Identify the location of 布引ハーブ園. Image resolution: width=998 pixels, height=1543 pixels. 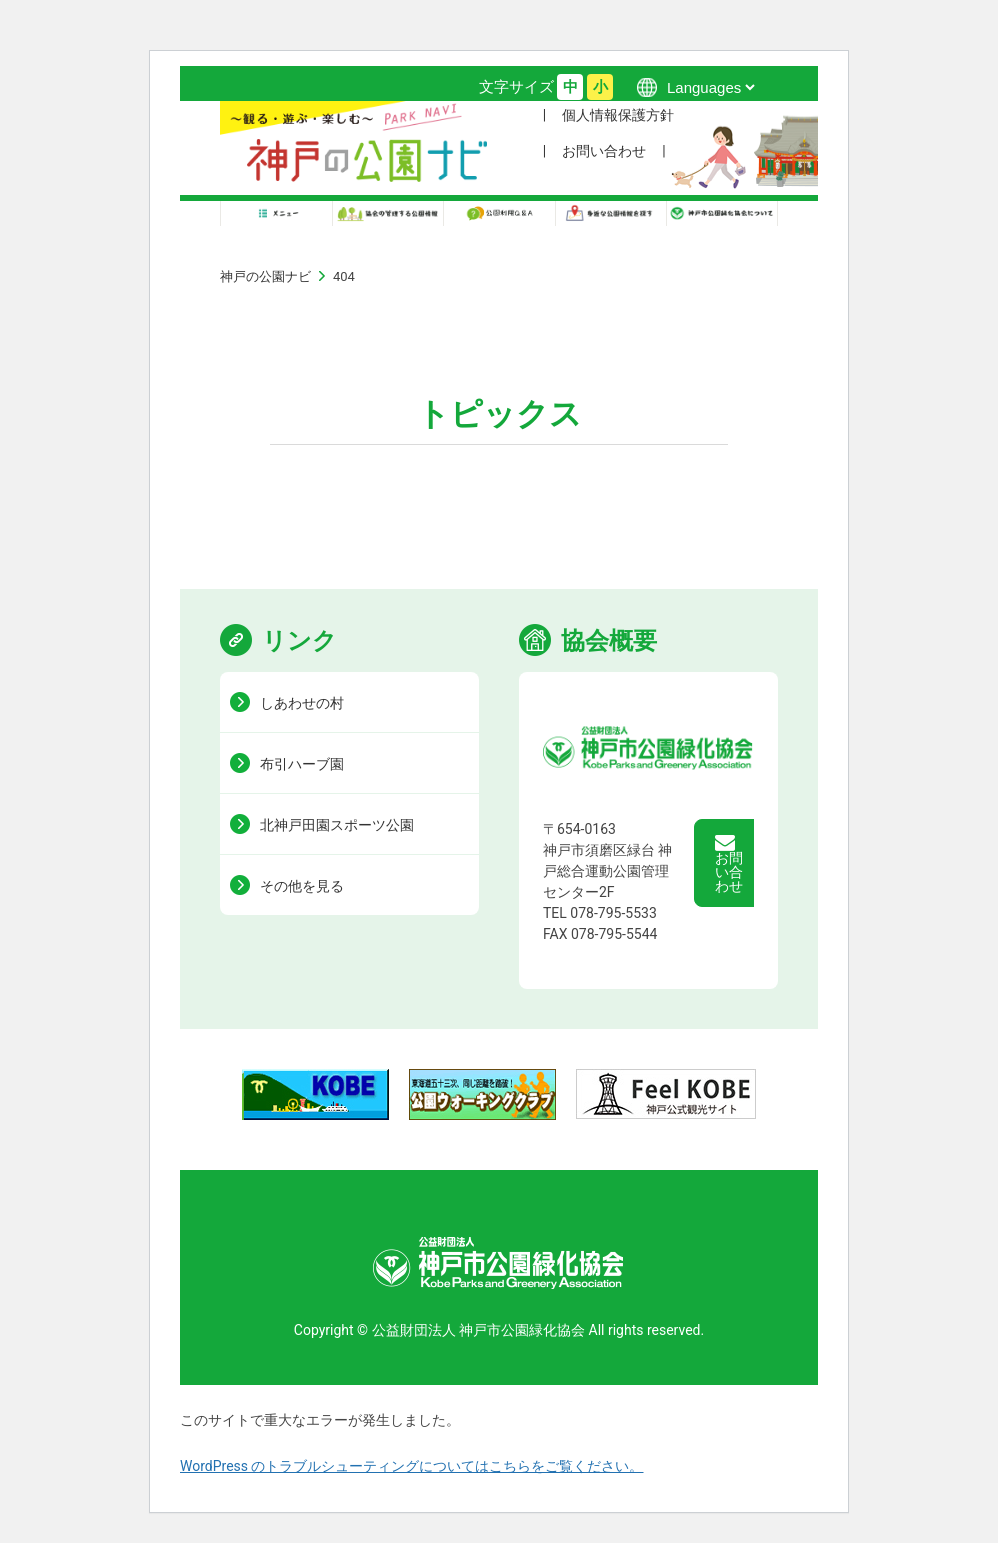
(302, 764).